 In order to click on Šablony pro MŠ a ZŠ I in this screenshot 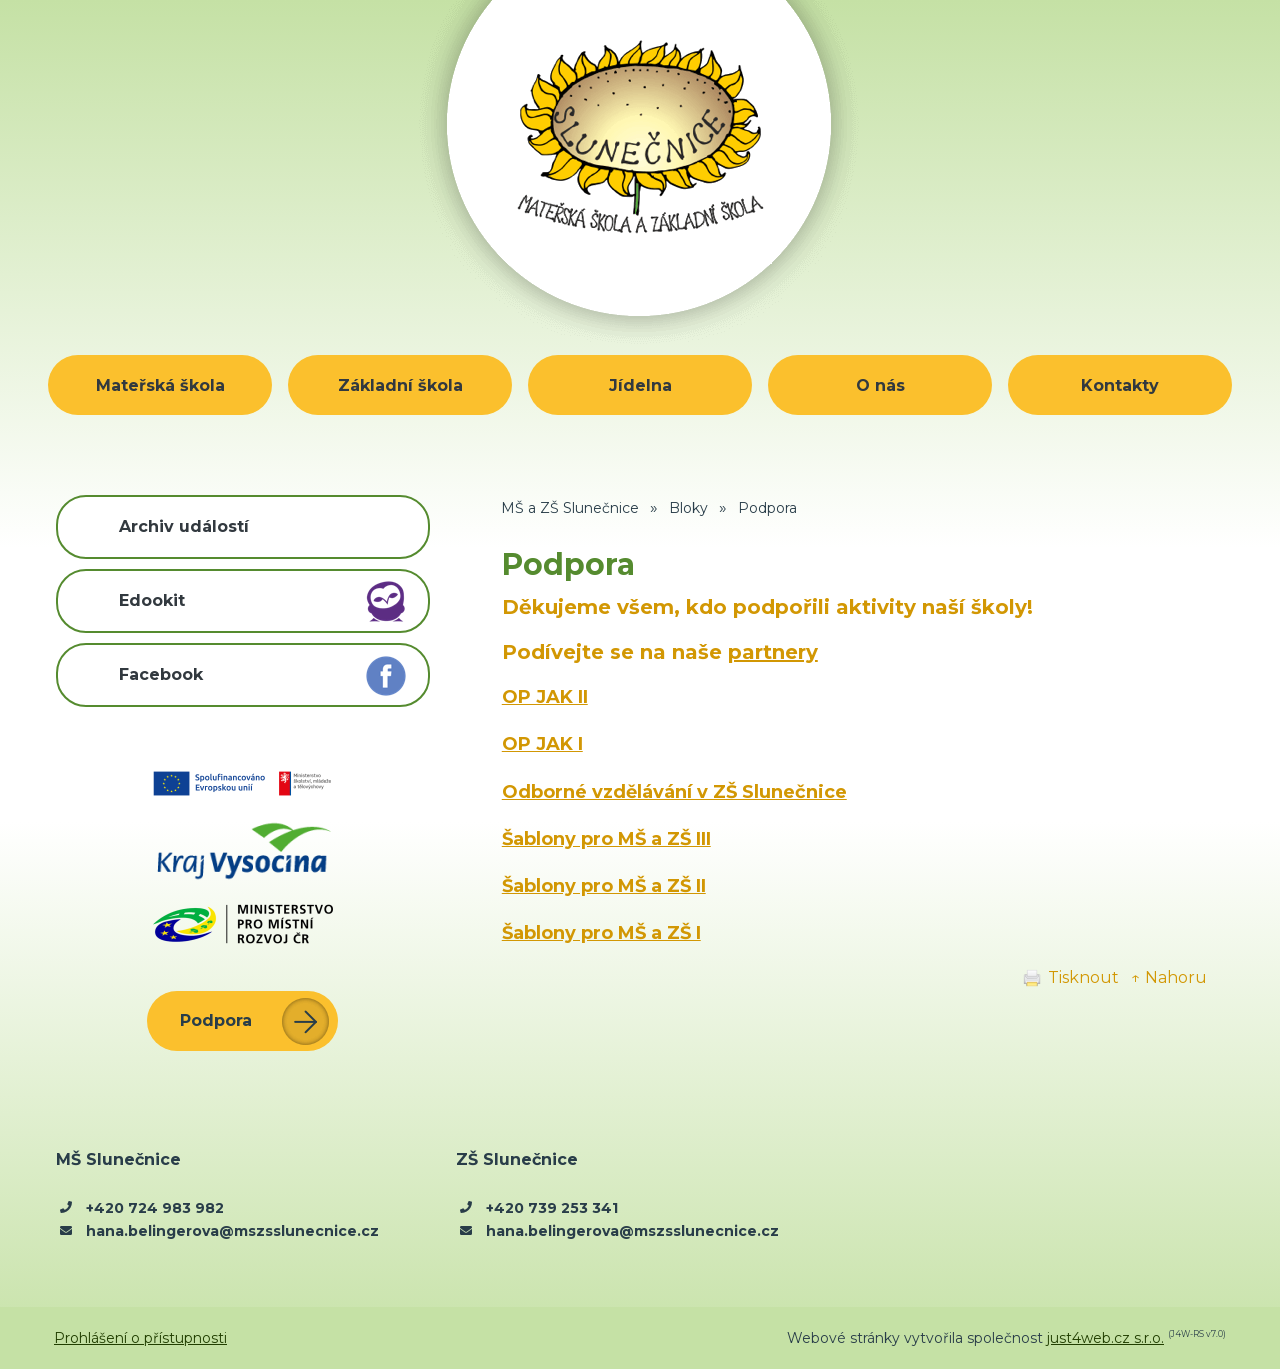, I will do `click(601, 933)`.